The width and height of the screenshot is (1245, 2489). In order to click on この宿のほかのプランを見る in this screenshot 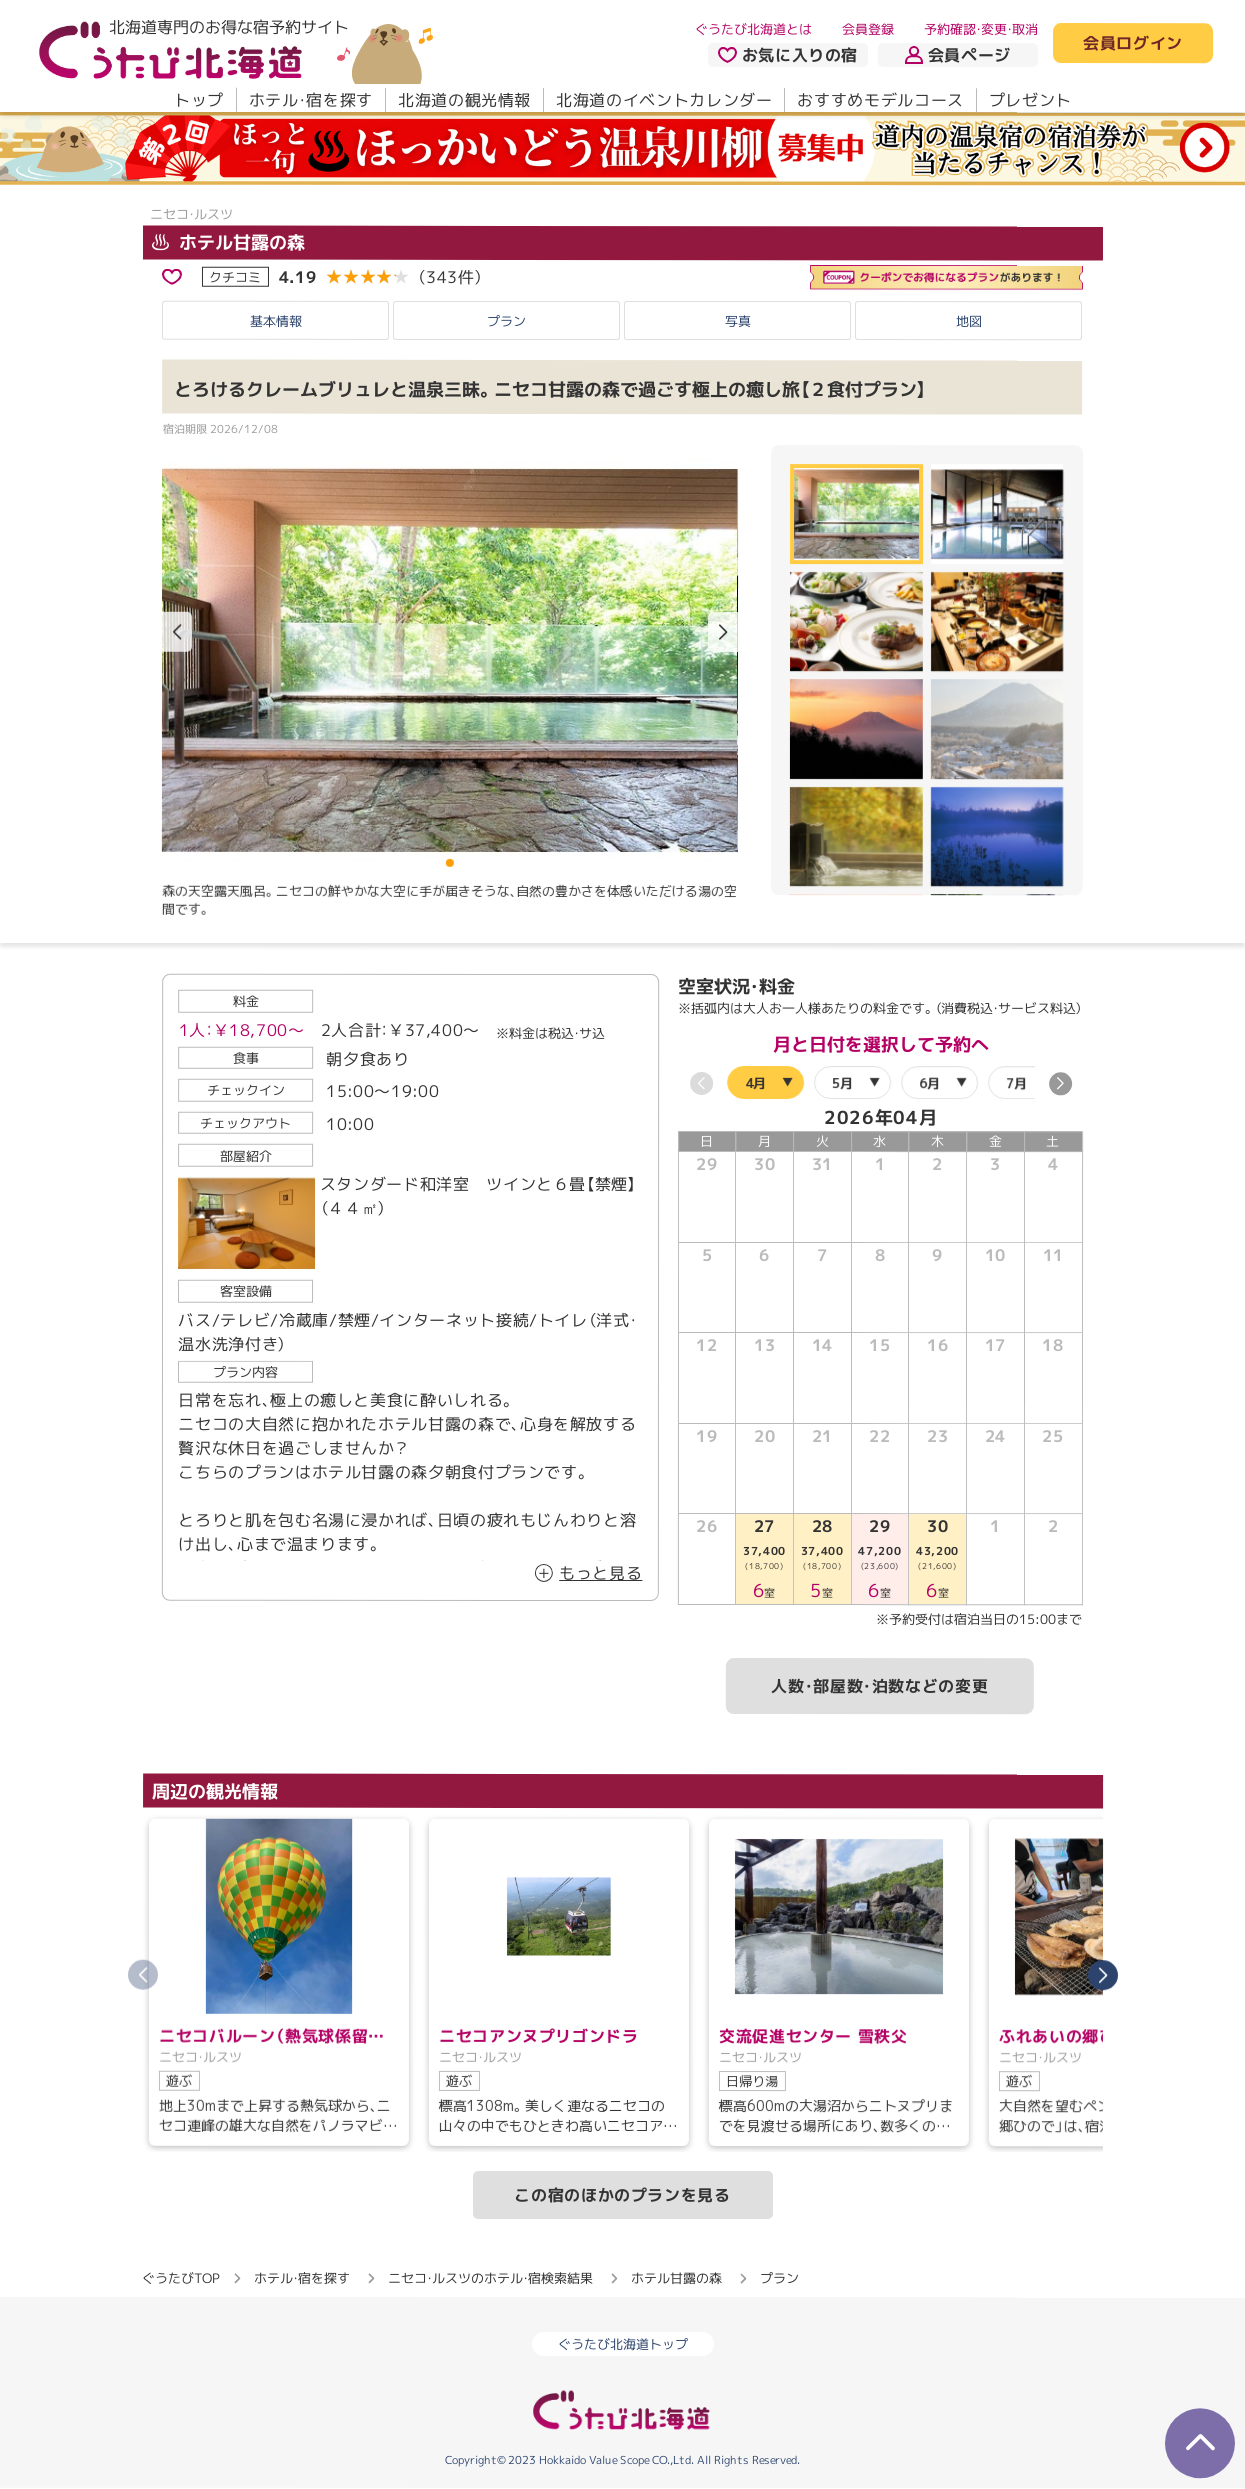, I will do `click(622, 2195)`.